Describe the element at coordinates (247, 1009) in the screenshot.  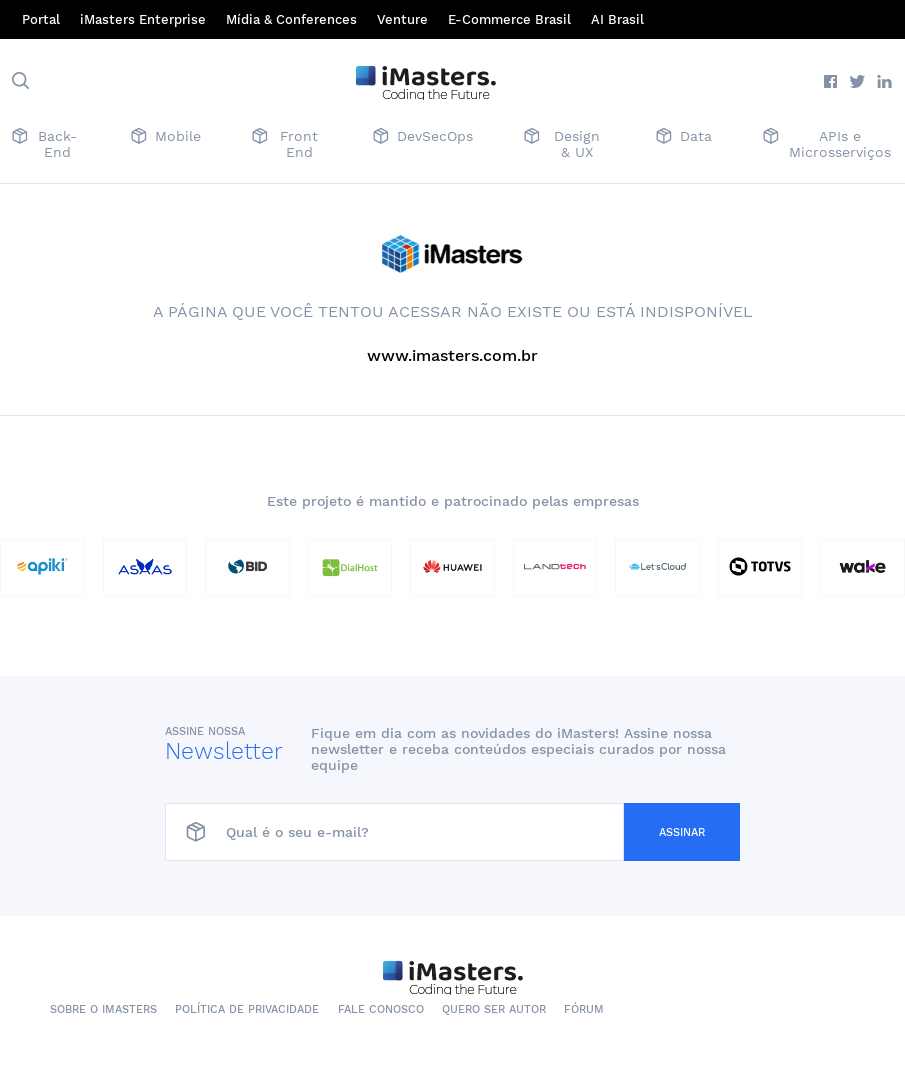
I see `Política de Privacidade` at that location.